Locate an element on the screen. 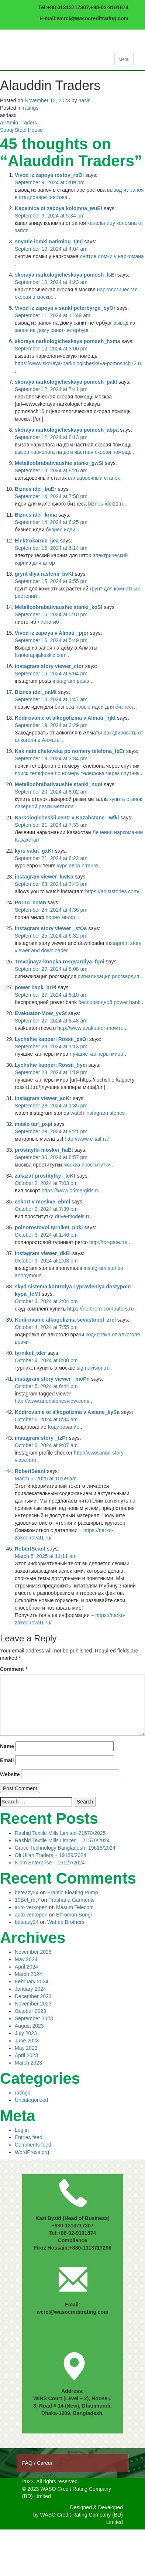 The height and width of the screenshot is (2576, 145). Uncategorized is located at coordinates (31, 2100).